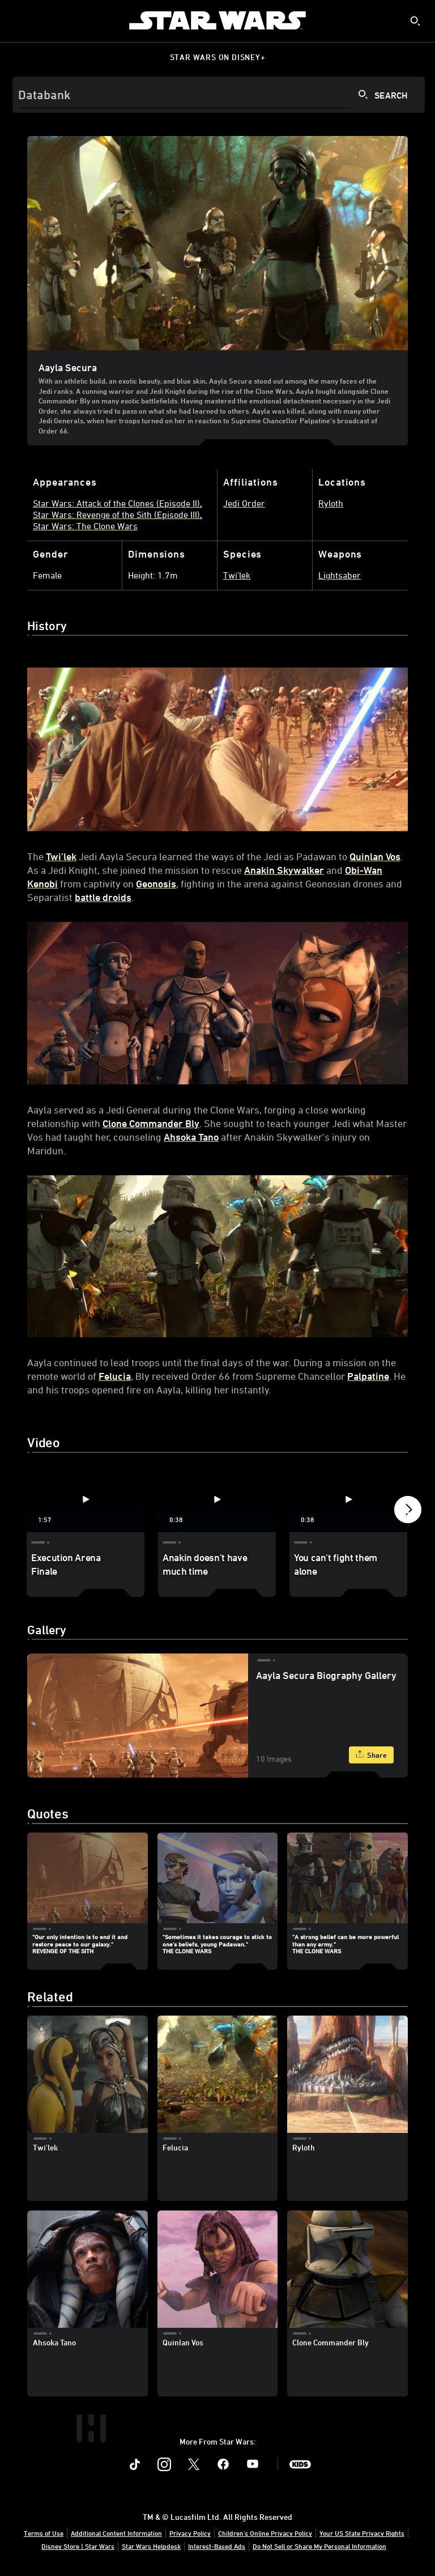  Describe the element at coordinates (151, 1123) in the screenshot. I see `Clone Commander Bly` at that location.